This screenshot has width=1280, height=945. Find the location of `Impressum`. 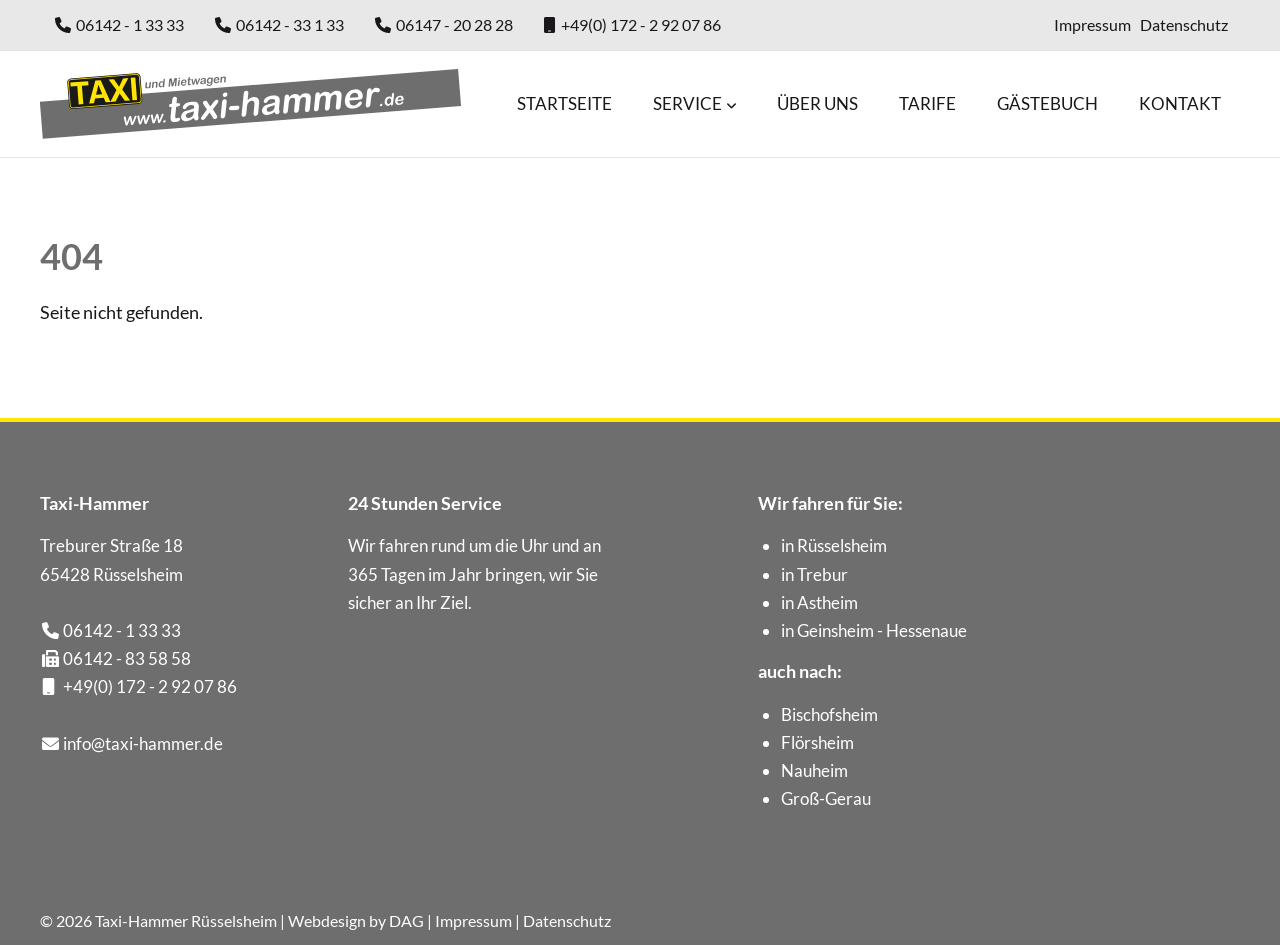

Impressum is located at coordinates (1092, 24).